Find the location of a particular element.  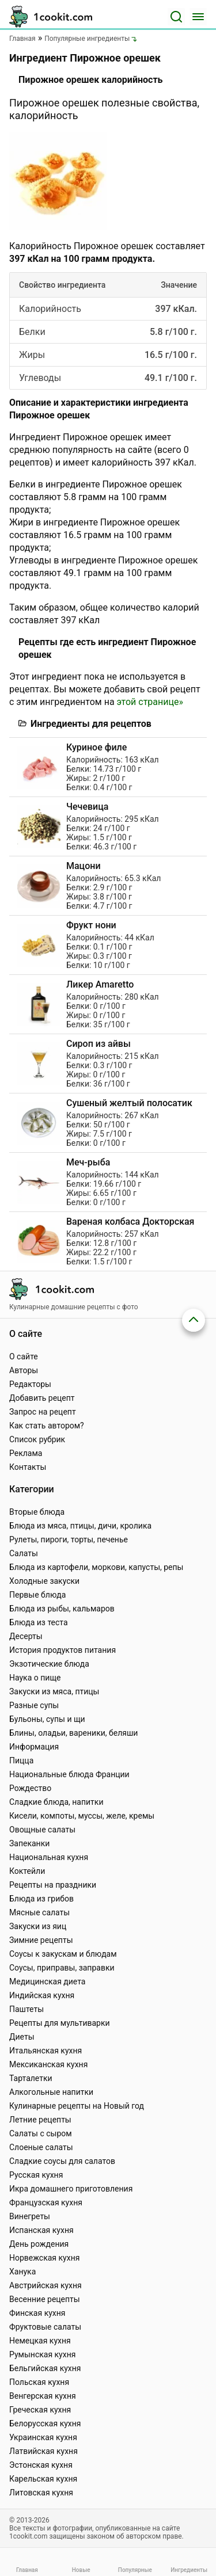

Эстонская кухня is located at coordinates (41, 2465).